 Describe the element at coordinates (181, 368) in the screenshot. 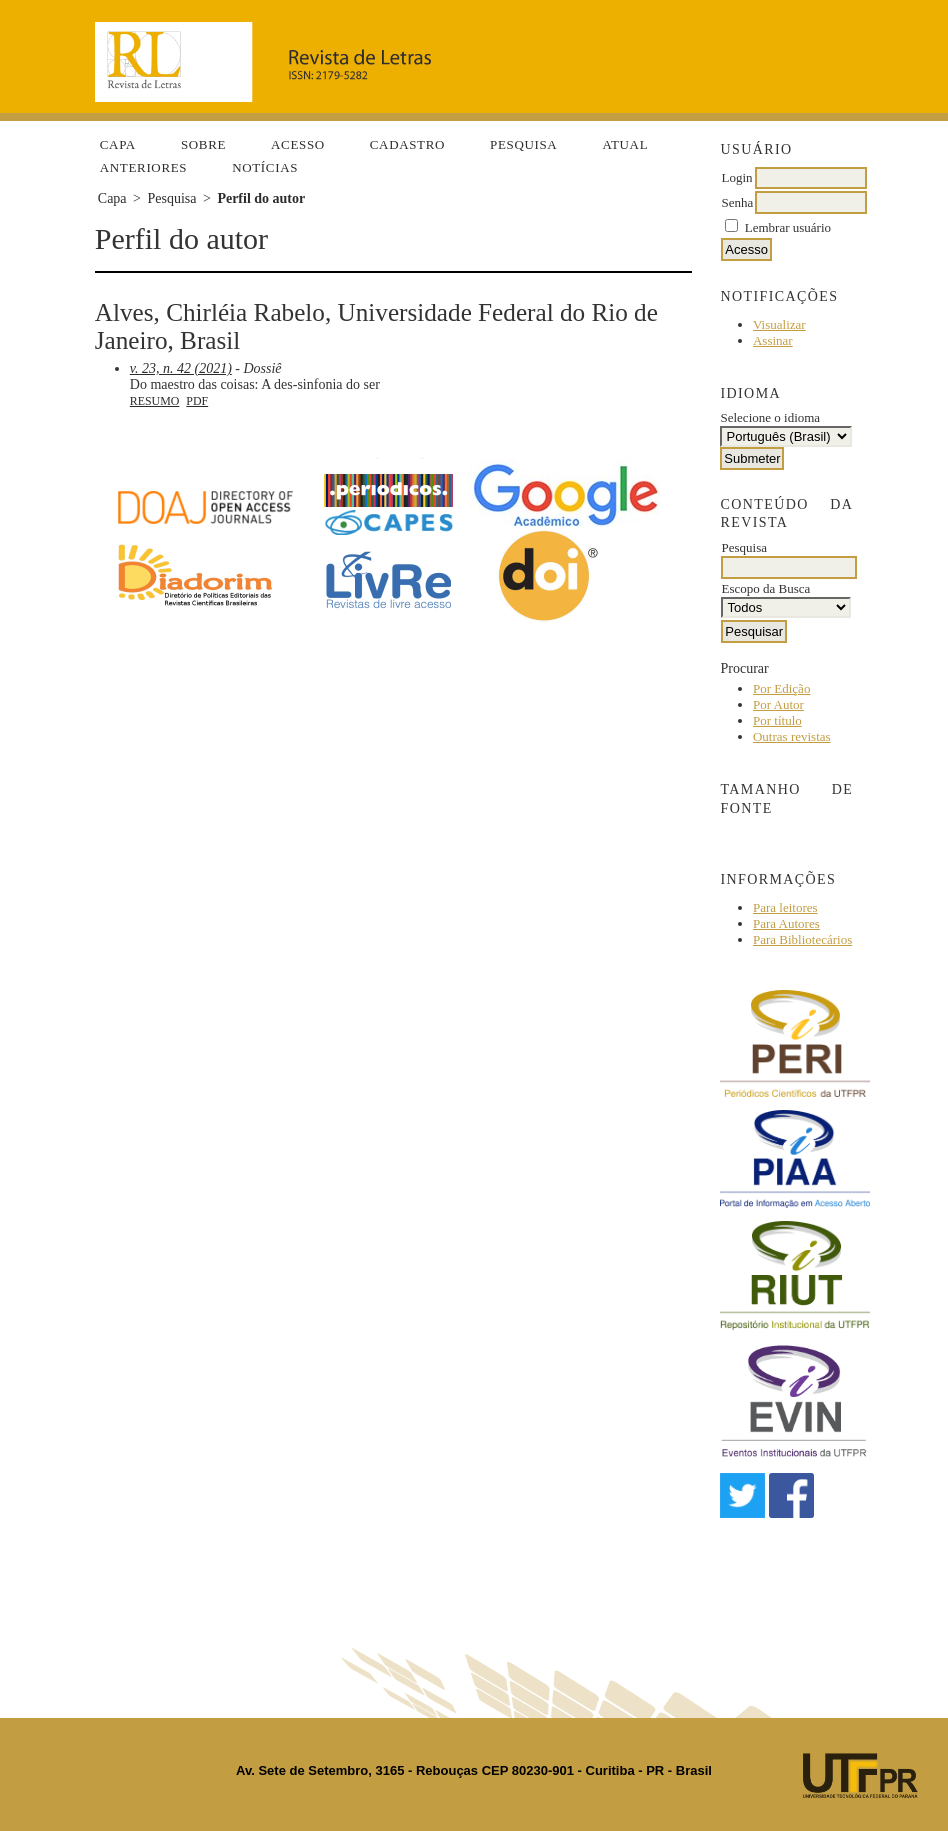

I see `v. 23, n. 42 (2021)` at that location.